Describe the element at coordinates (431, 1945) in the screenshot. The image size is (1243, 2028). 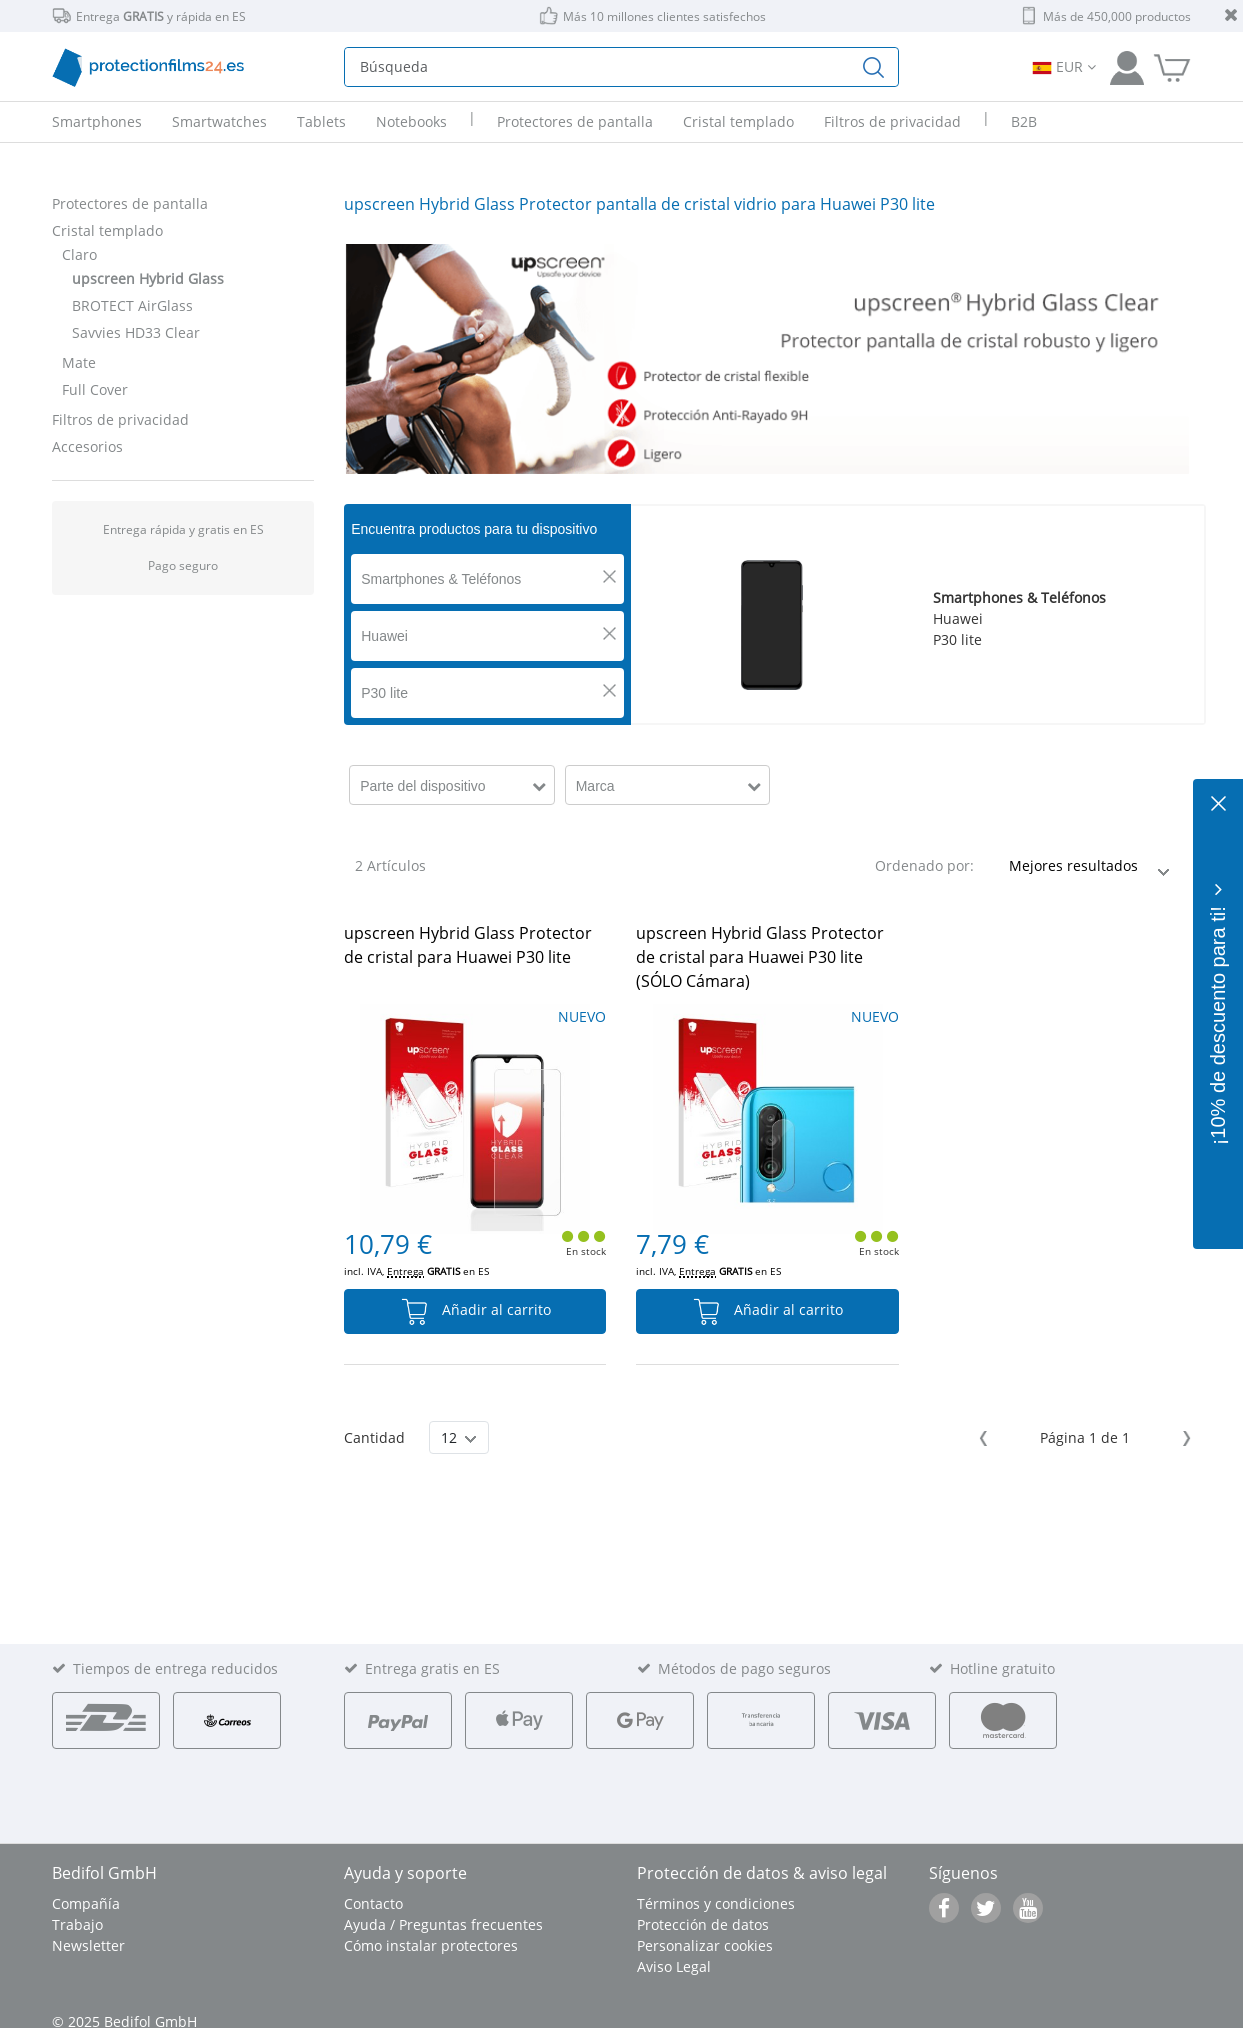
I see `Cómo instalar protectores` at that location.